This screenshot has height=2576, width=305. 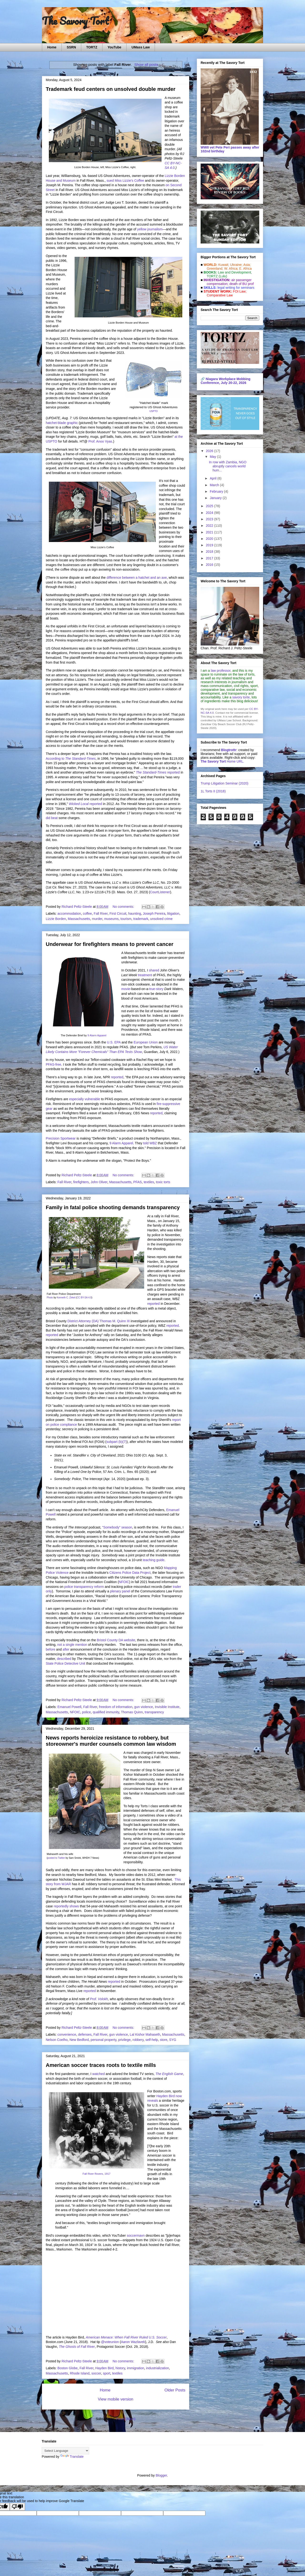 What do you see at coordinates (145, 2034) in the screenshot?
I see `Lal Kishor Mahaseth` at bounding box center [145, 2034].